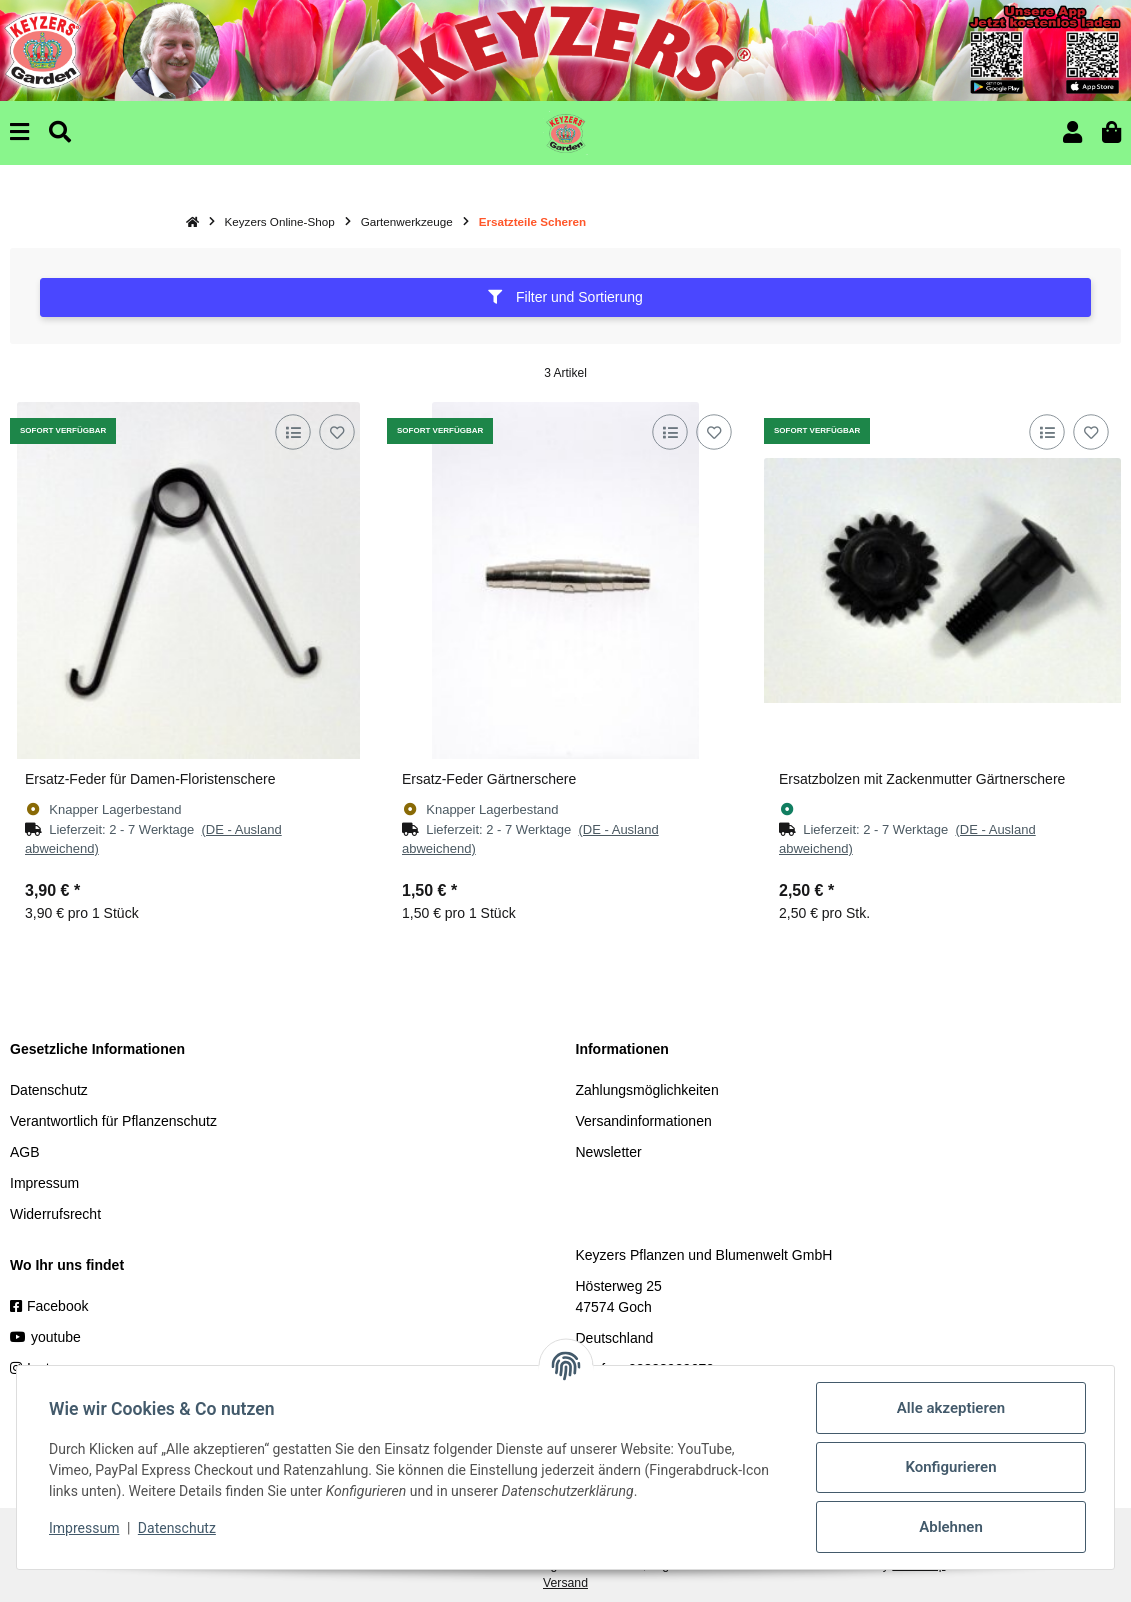  I want to click on Filter und Sortierung, so click(565, 297).